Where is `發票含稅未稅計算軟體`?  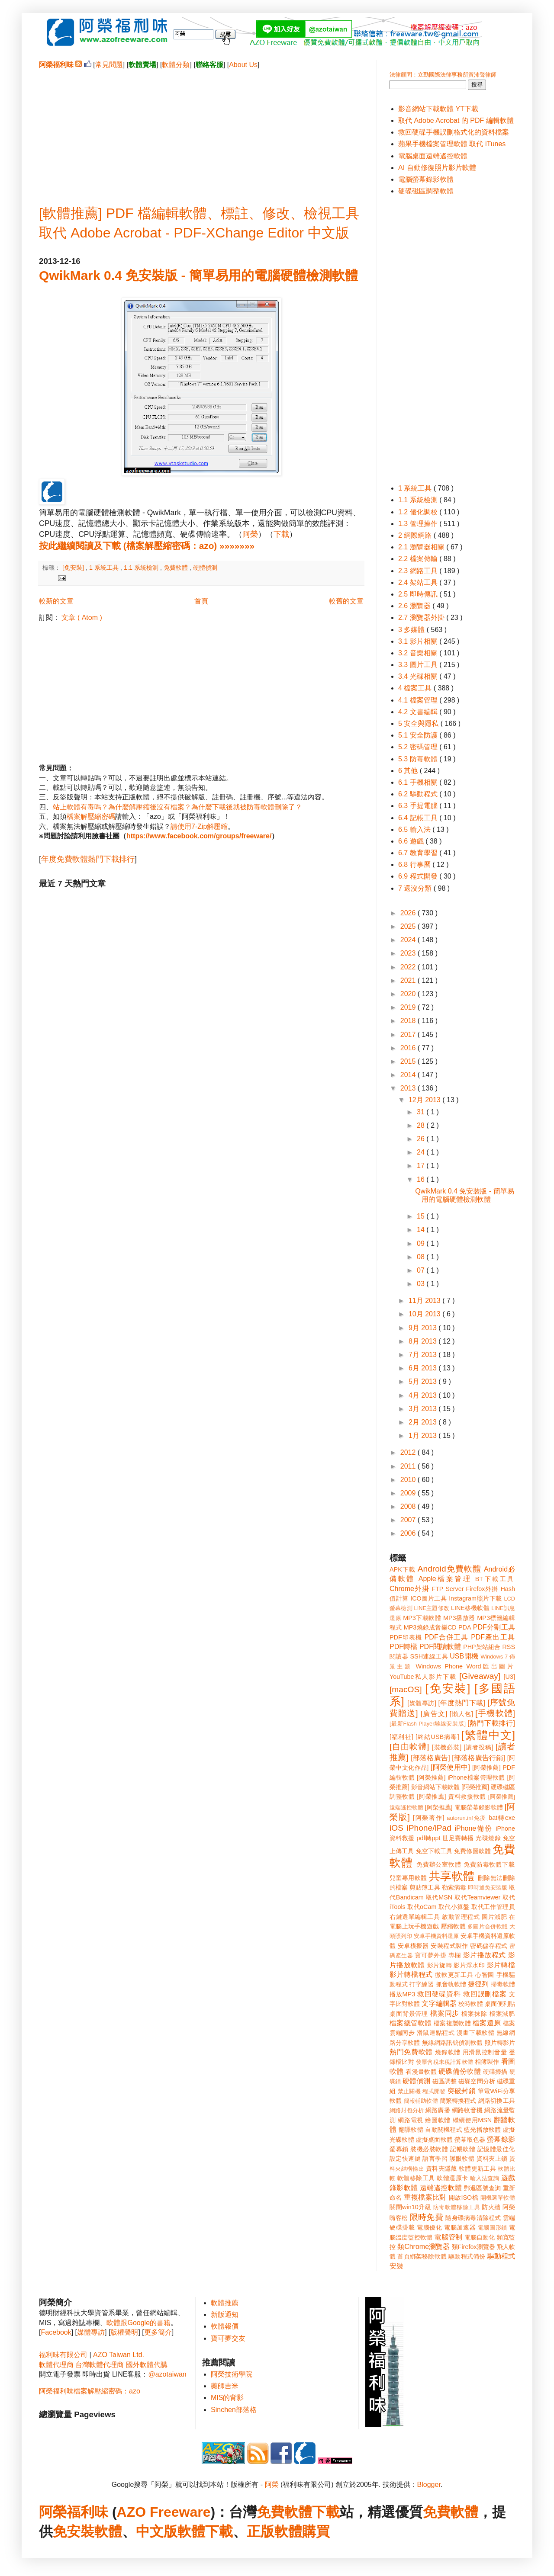 發票含稅未稅計算軟體 is located at coordinates (444, 2062).